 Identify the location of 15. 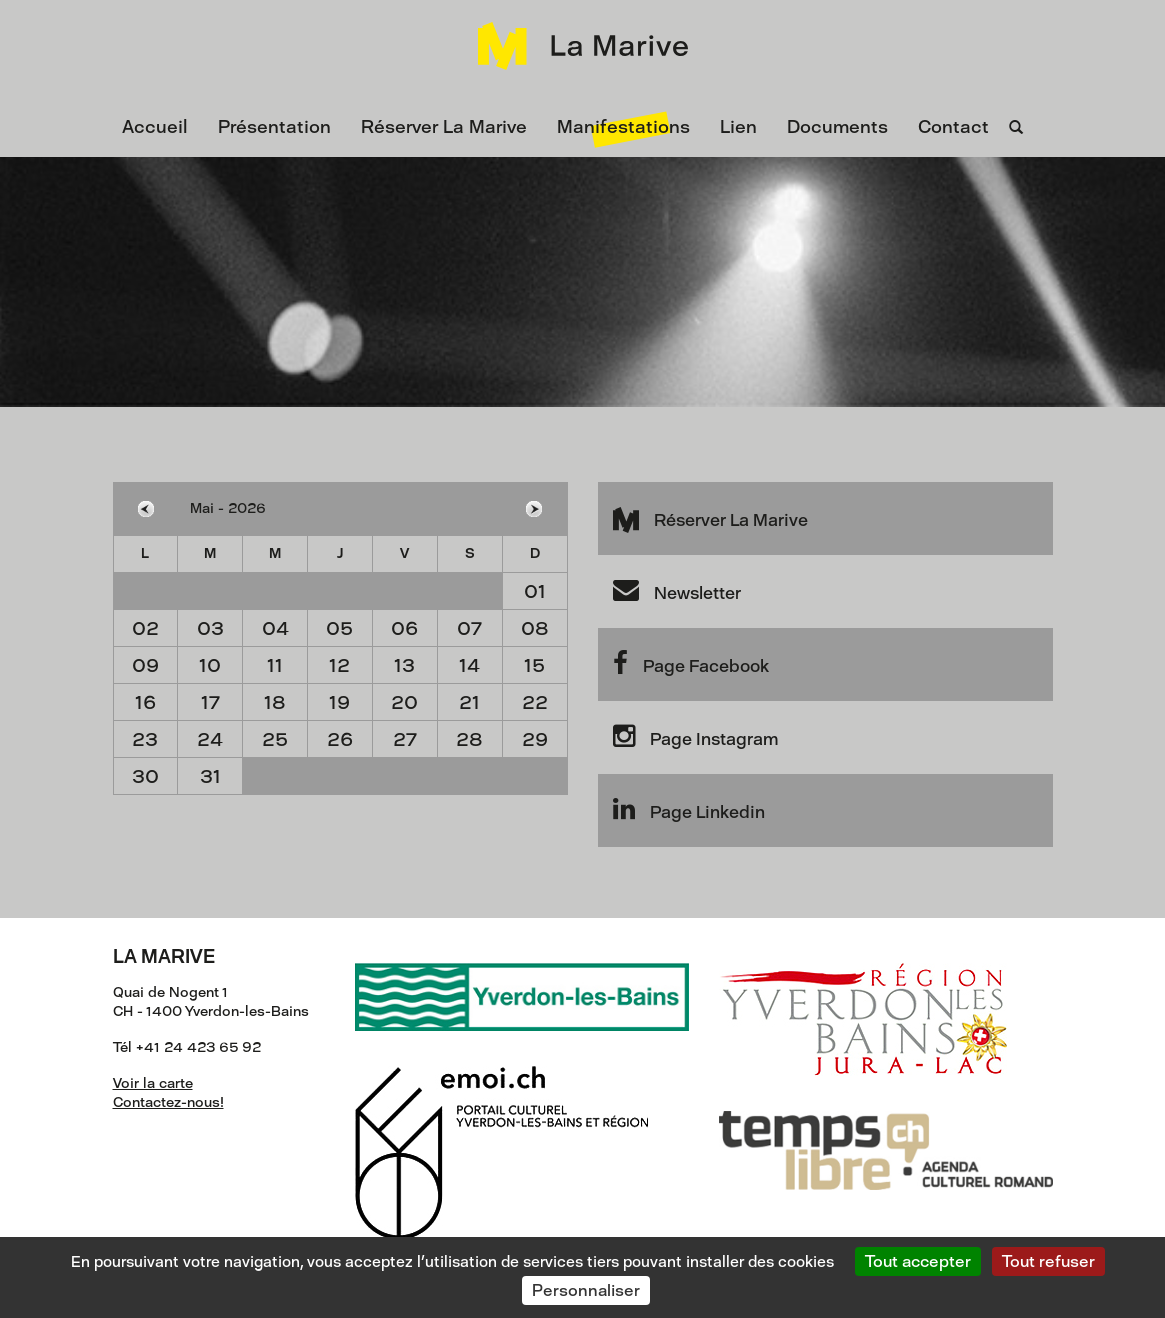
(534, 665).